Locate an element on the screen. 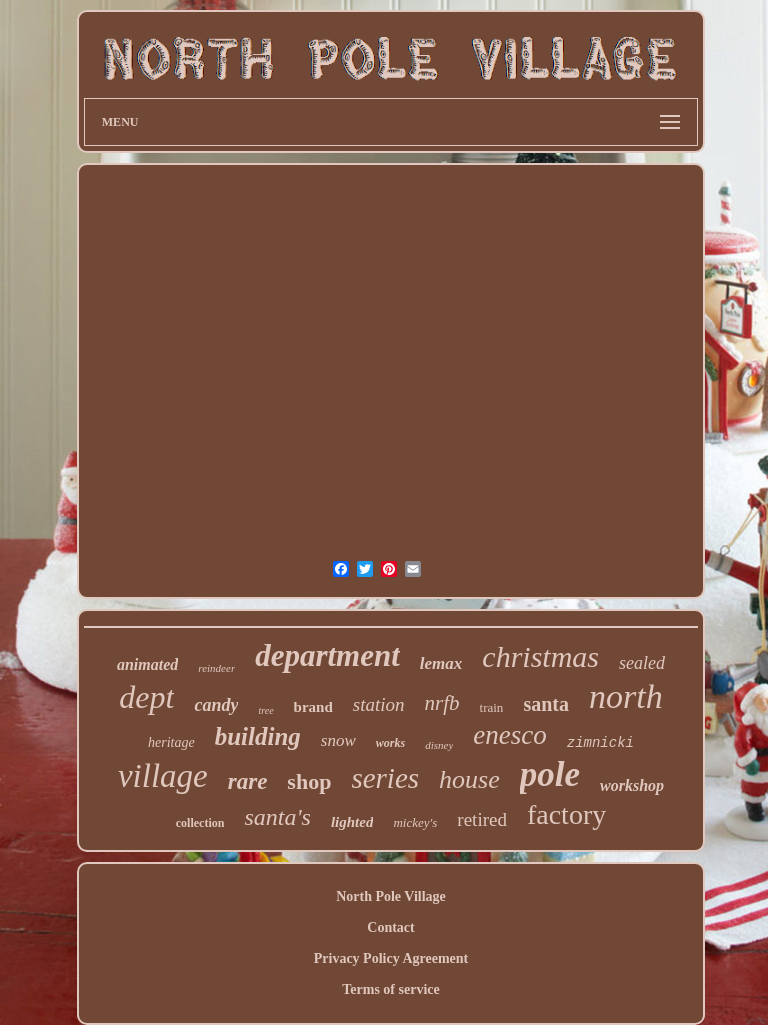 Image resolution: width=768 pixels, height=1025 pixels. north is located at coordinates (626, 696).